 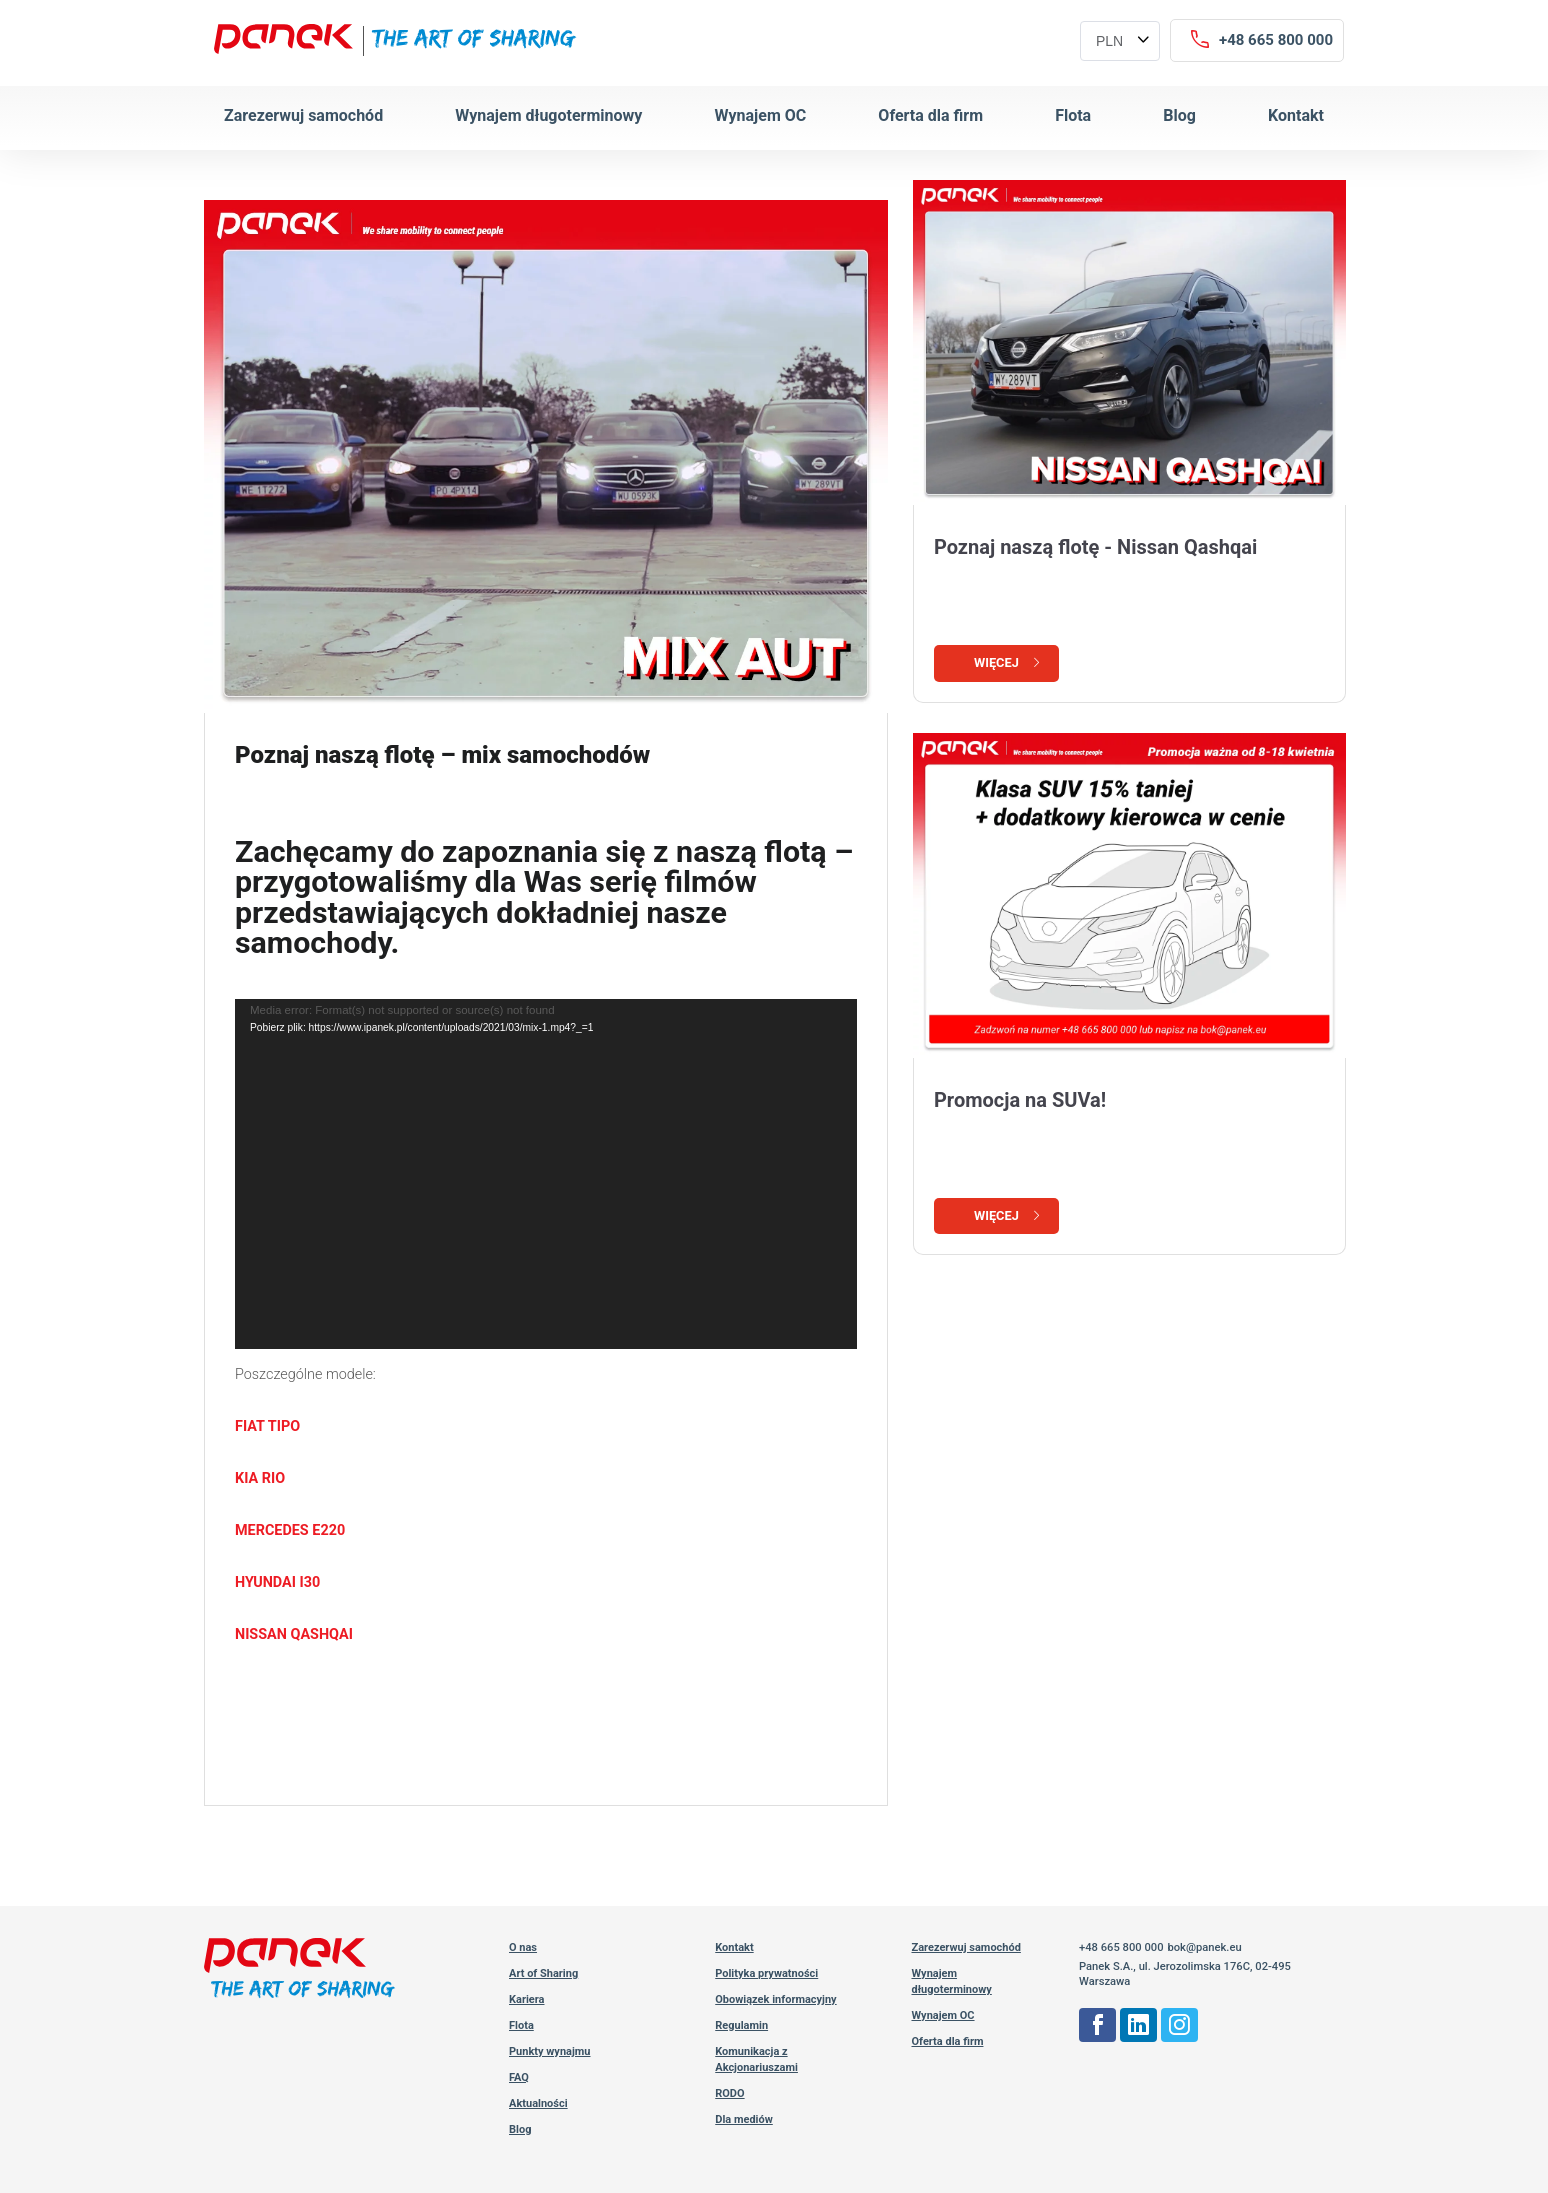 I want to click on Oferta dla firm, so click(x=930, y=115).